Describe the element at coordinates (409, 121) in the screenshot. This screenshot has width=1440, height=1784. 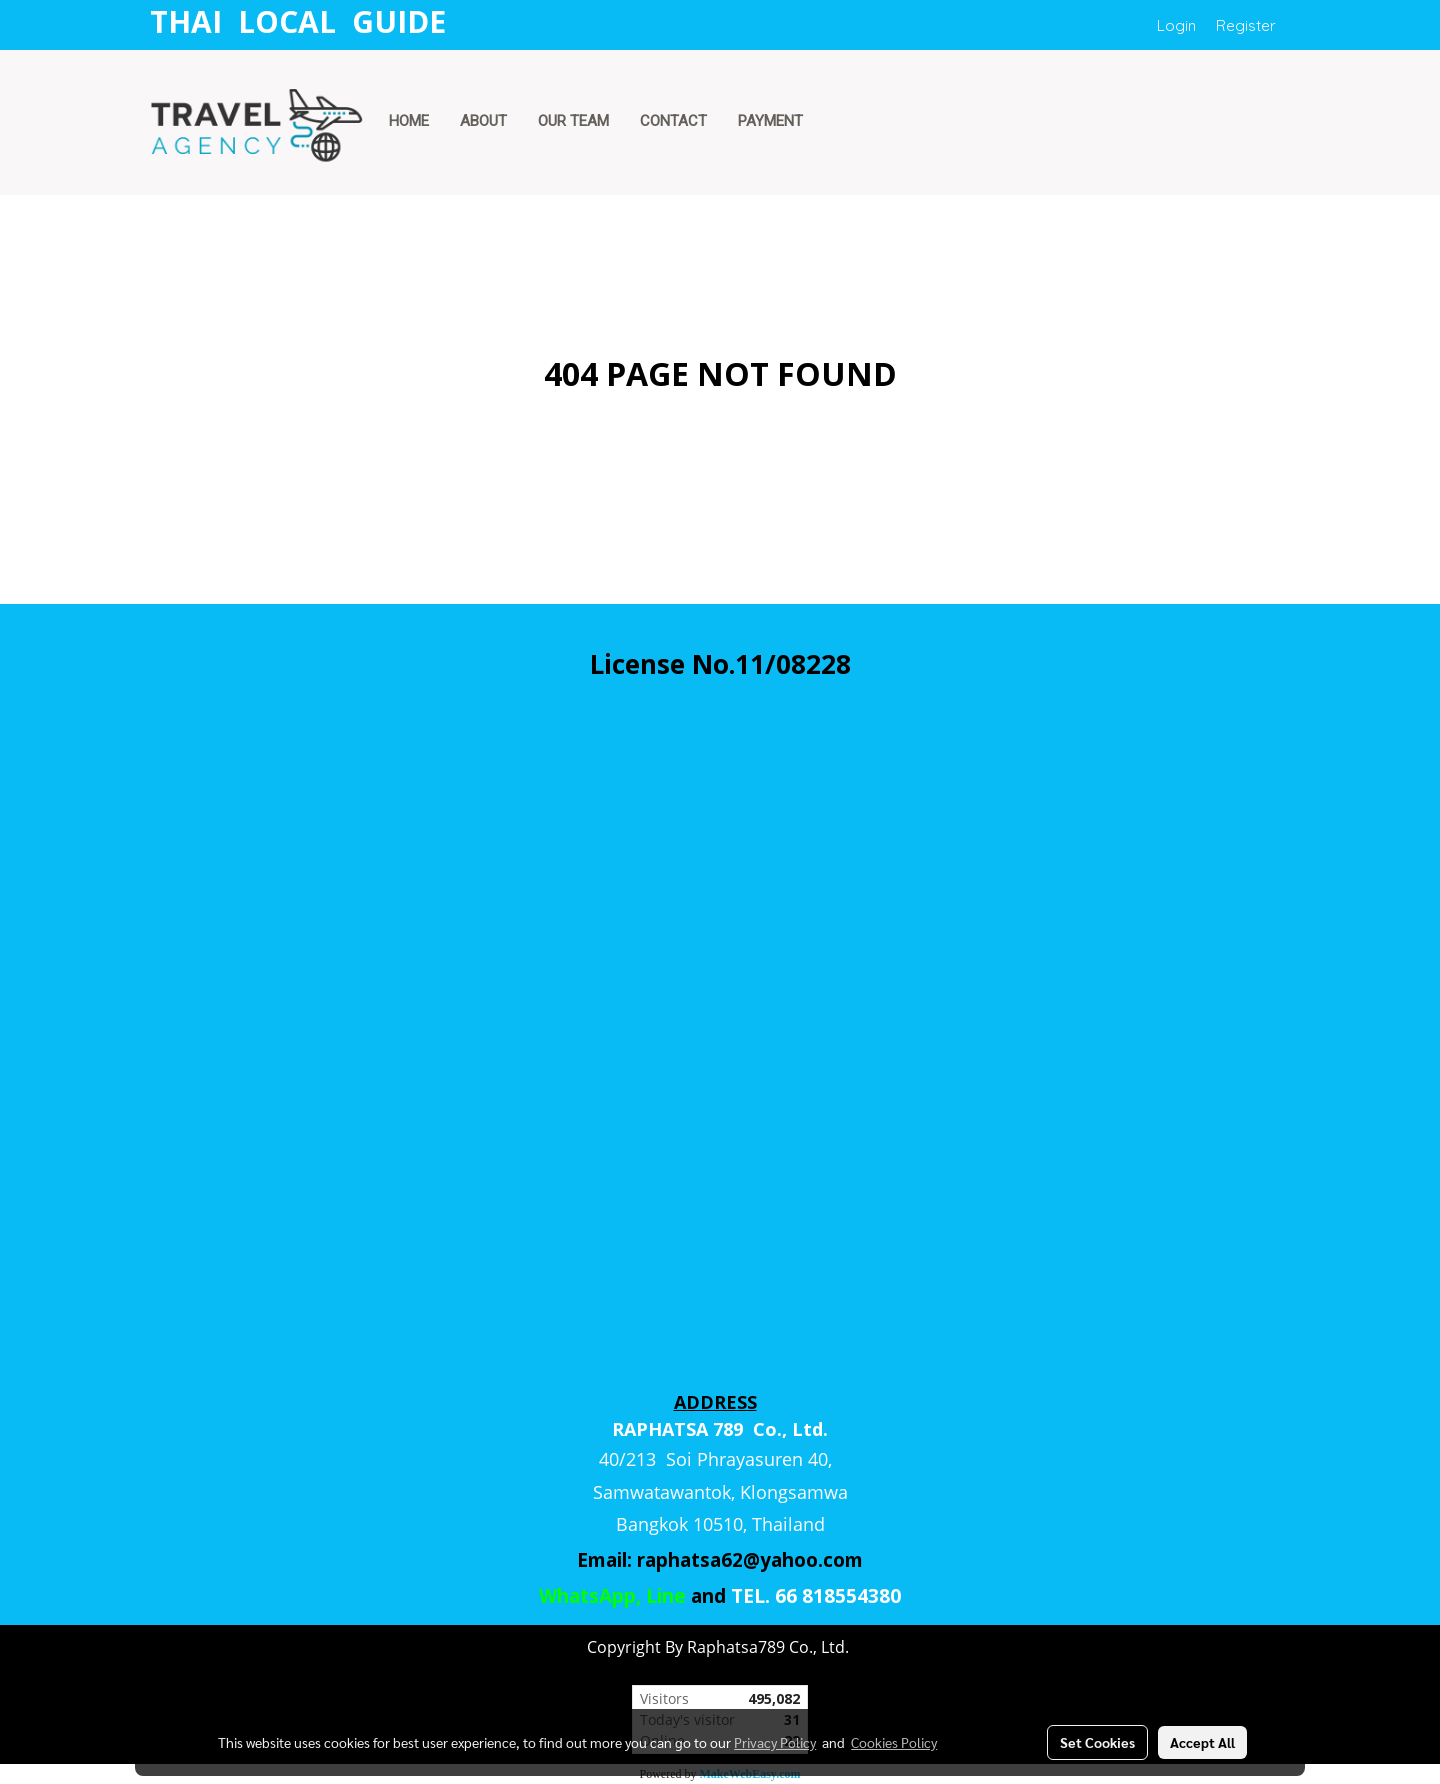
I see `HOME` at that location.